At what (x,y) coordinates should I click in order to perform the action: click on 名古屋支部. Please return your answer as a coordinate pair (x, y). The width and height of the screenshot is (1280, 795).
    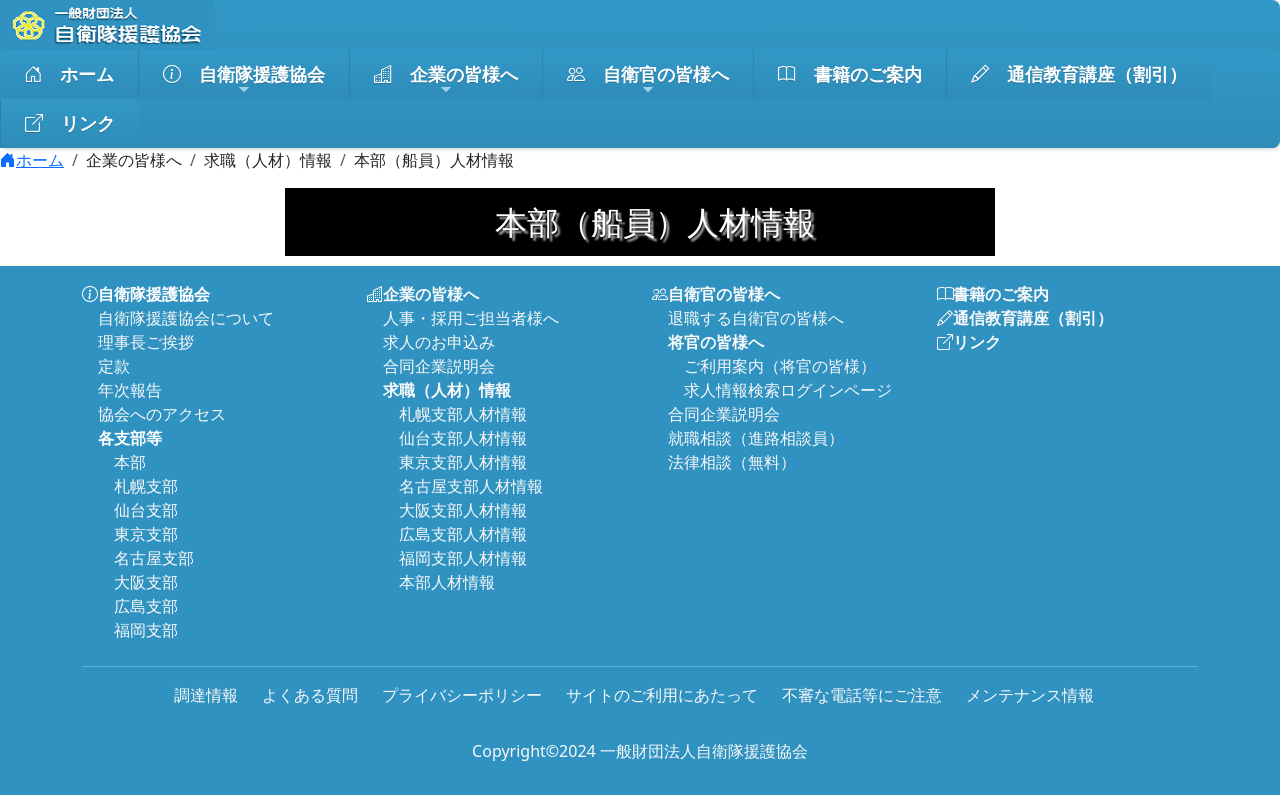
    Looking at the image, I should click on (154, 558).